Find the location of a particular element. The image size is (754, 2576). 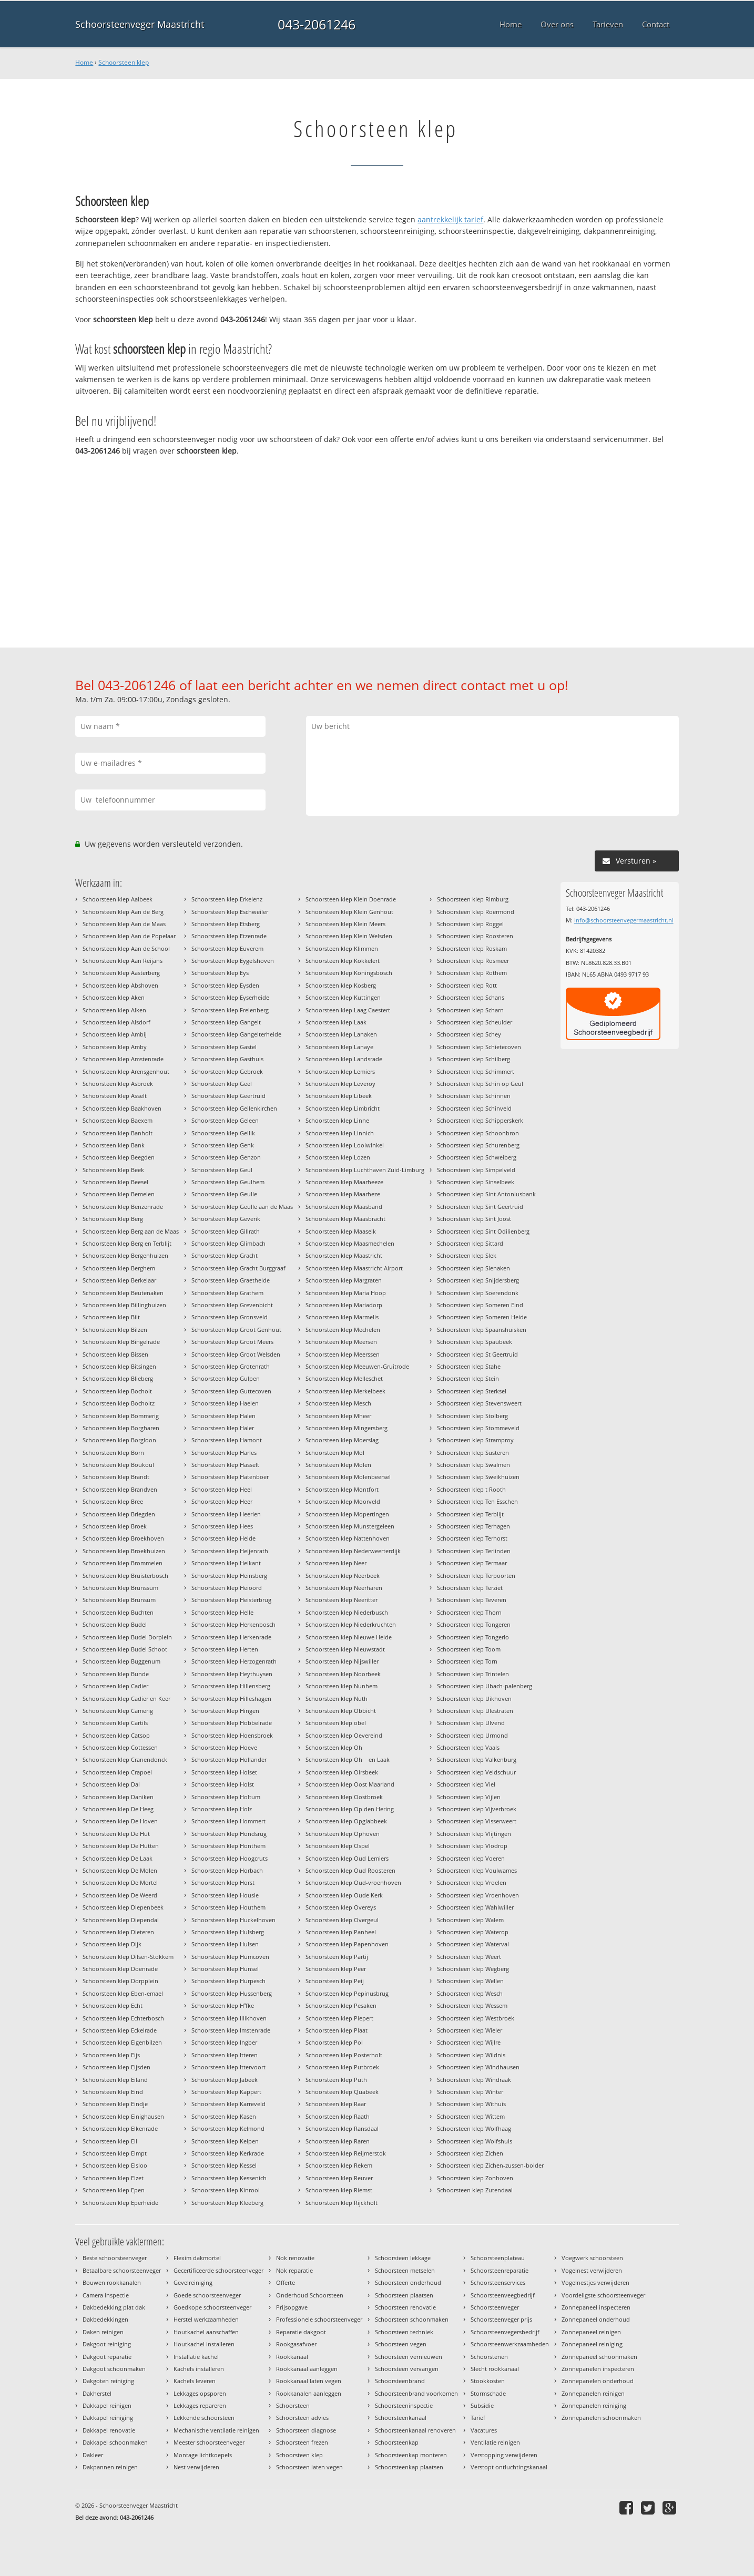

Schoorsteen klep Eckelrade is located at coordinates (120, 2030).